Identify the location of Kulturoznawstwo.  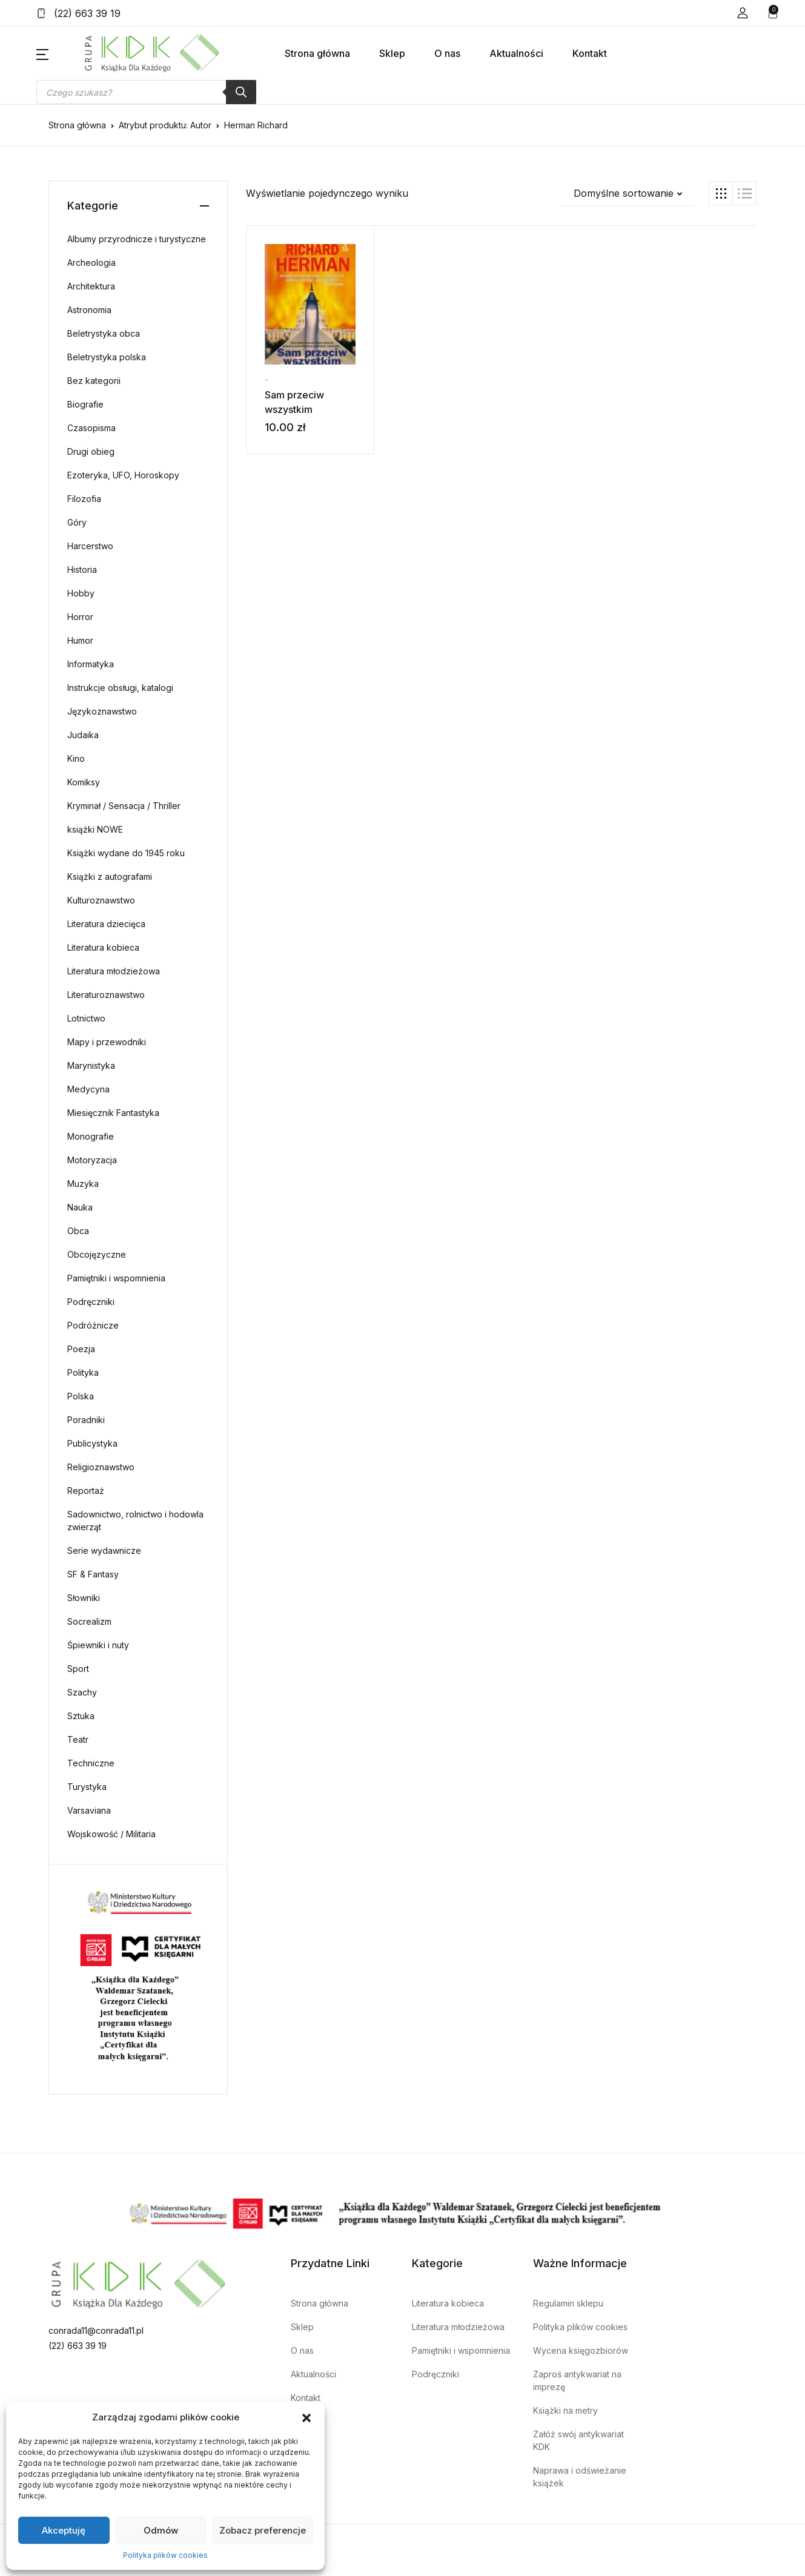
(101, 900).